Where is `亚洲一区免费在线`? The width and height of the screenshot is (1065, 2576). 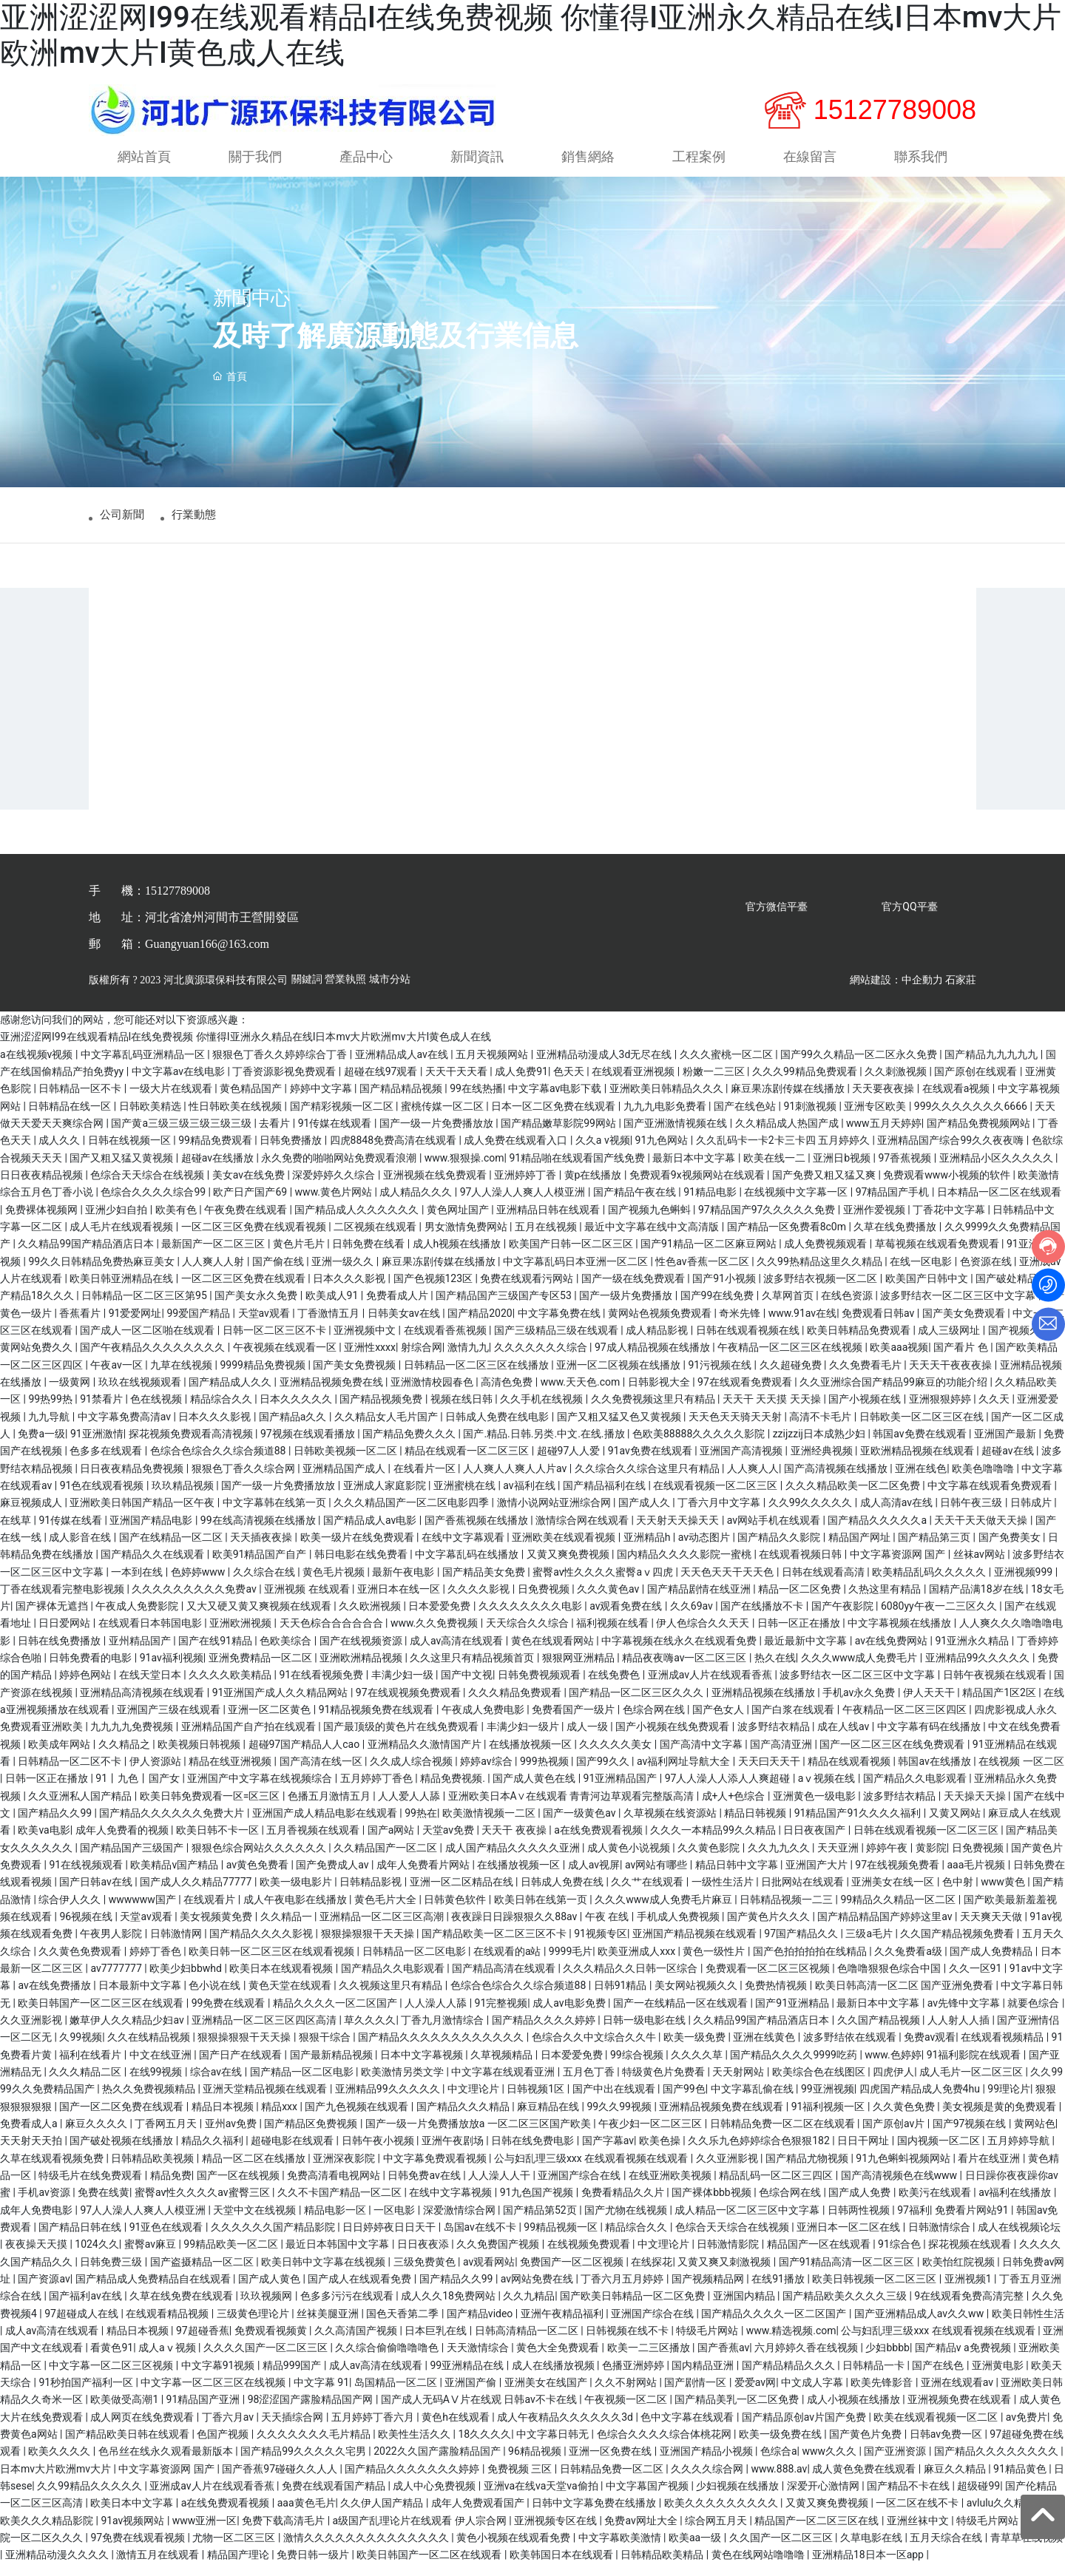 亚洲一区免费在线 is located at coordinates (611, 2463).